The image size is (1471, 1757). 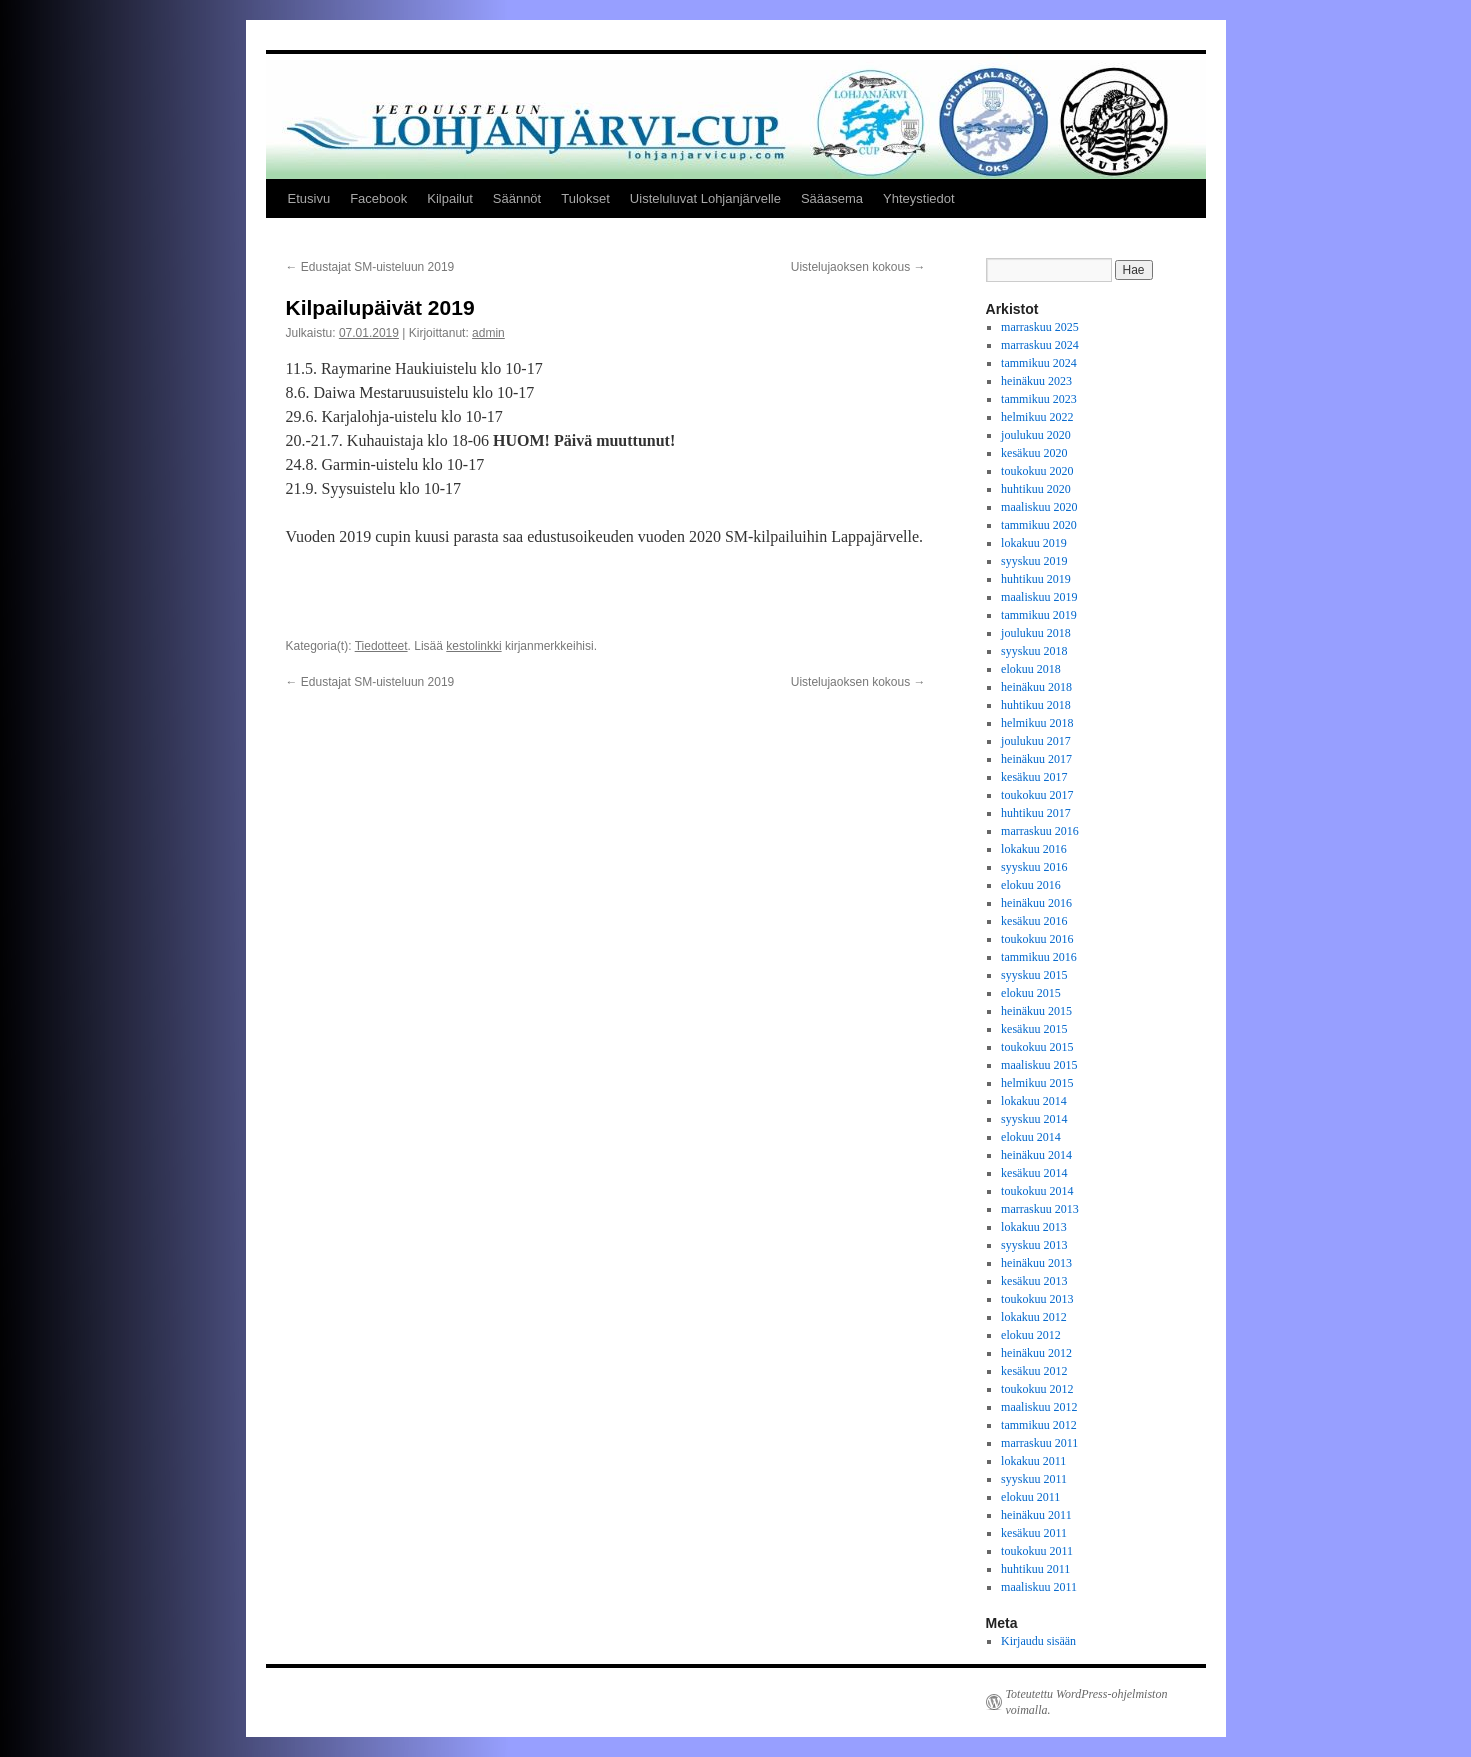 I want to click on heinäkuu 2011, so click(x=1036, y=1515).